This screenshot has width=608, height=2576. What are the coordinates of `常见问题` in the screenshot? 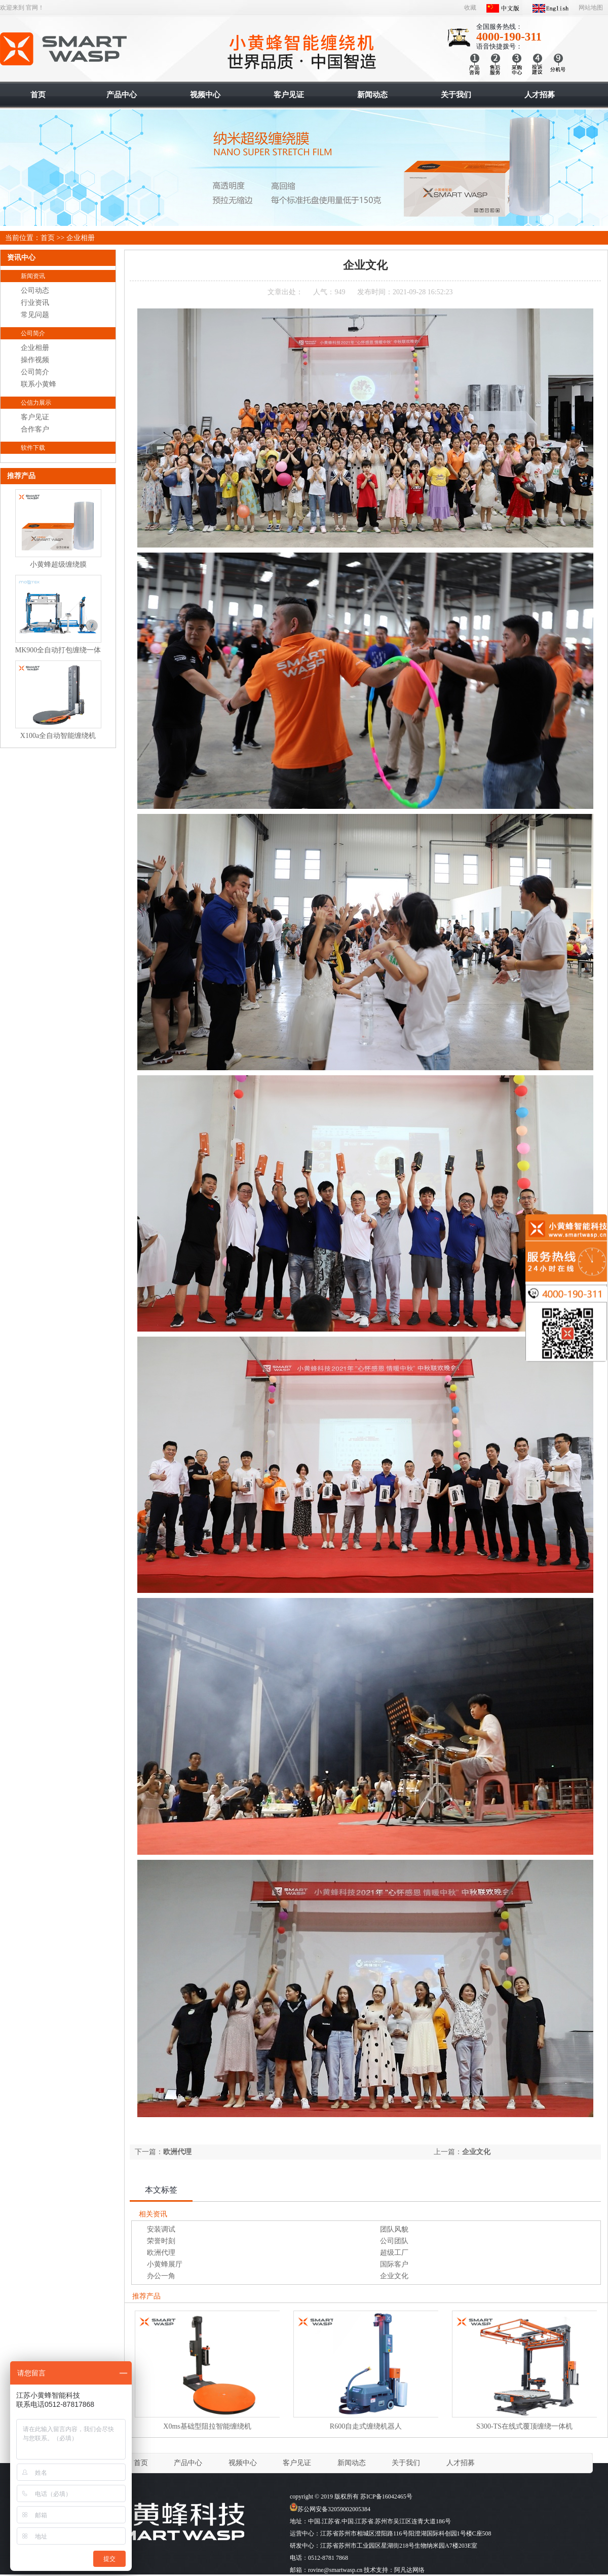 It's located at (35, 315).